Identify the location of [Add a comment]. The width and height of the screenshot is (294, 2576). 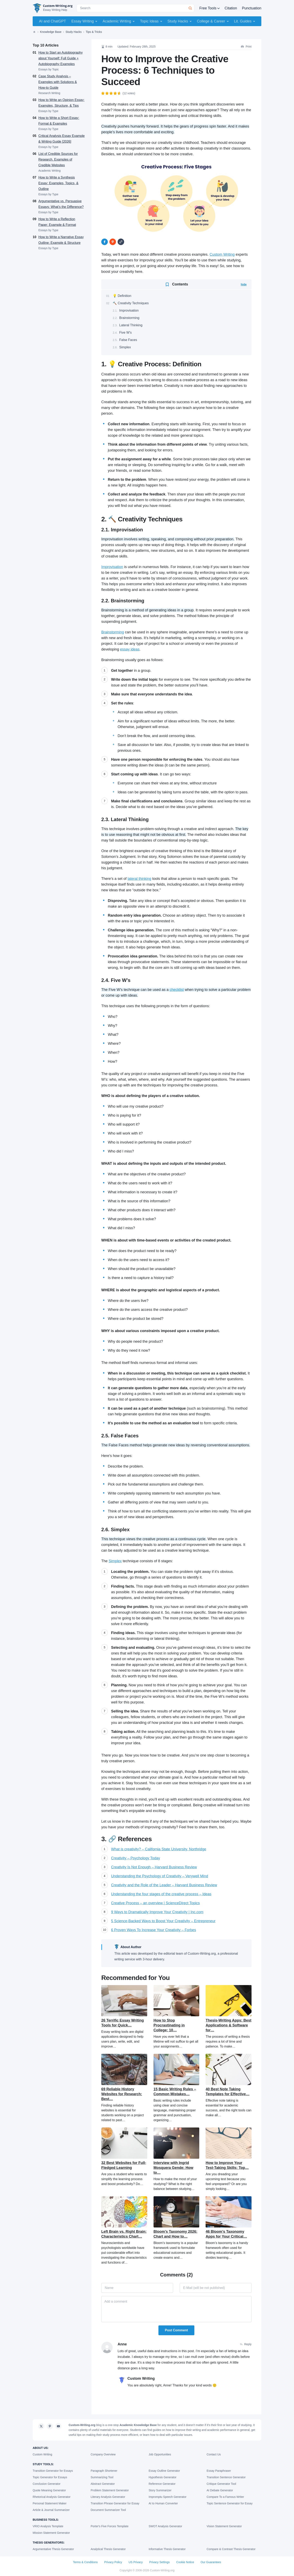
(176, 2309).